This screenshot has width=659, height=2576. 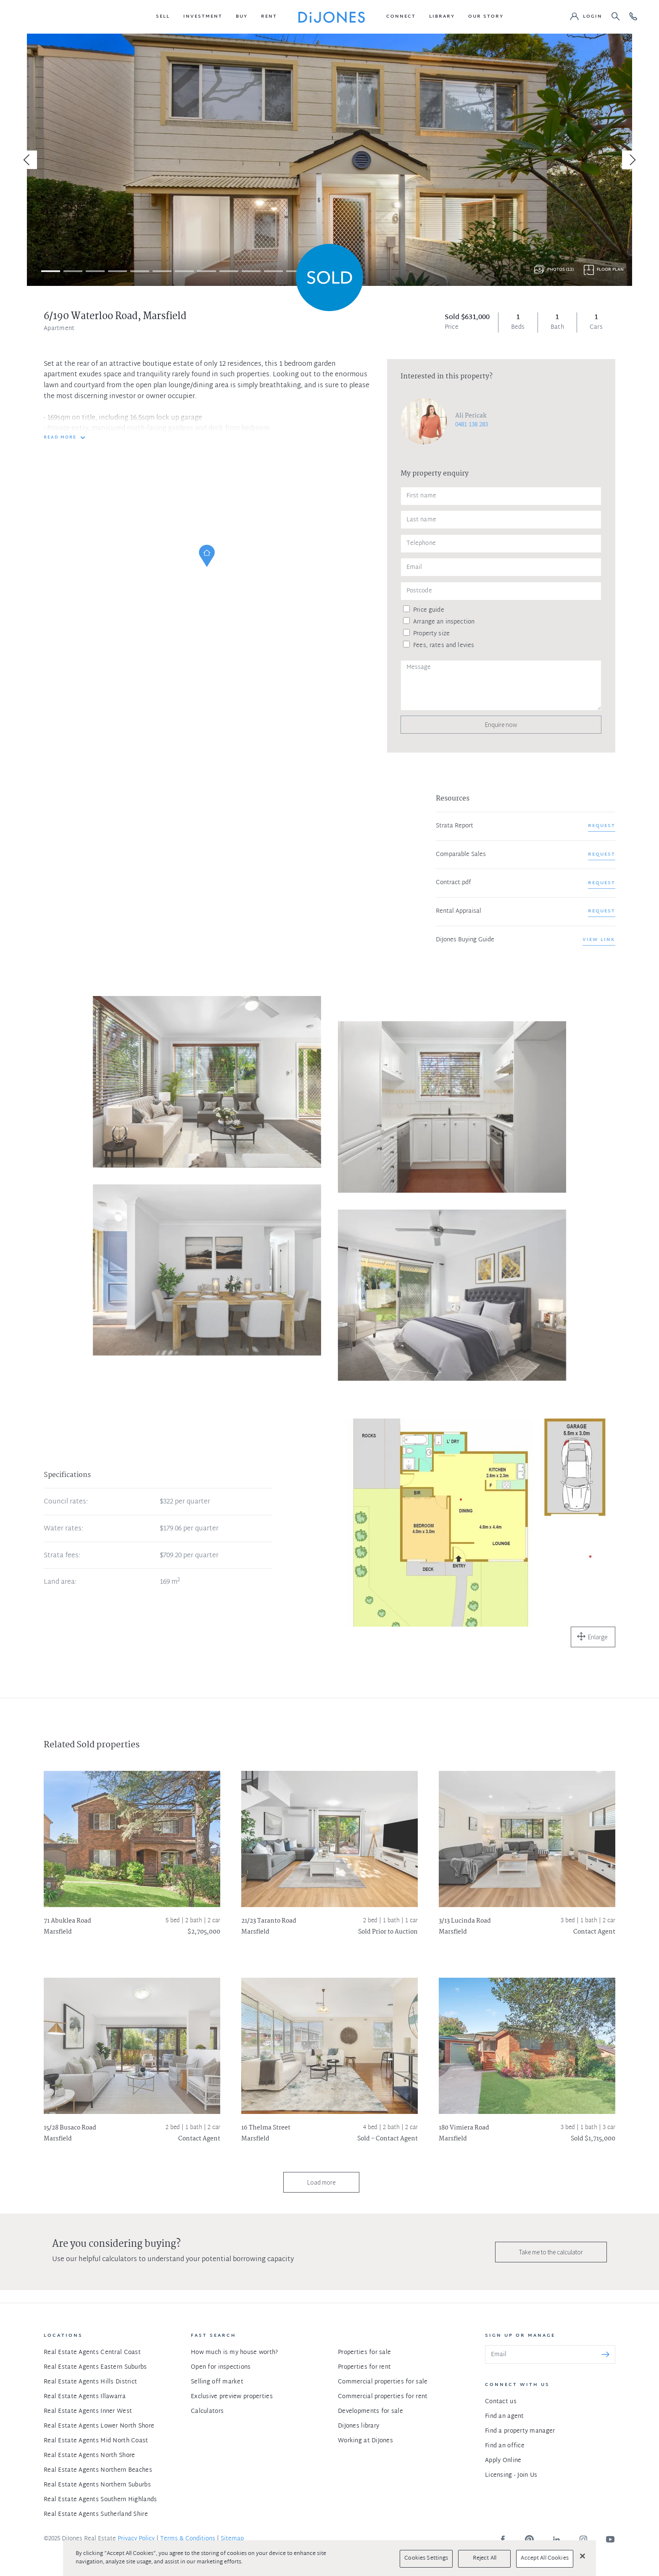 I want to click on Real Estate Agents Mid North Coast, so click(x=96, y=2441).